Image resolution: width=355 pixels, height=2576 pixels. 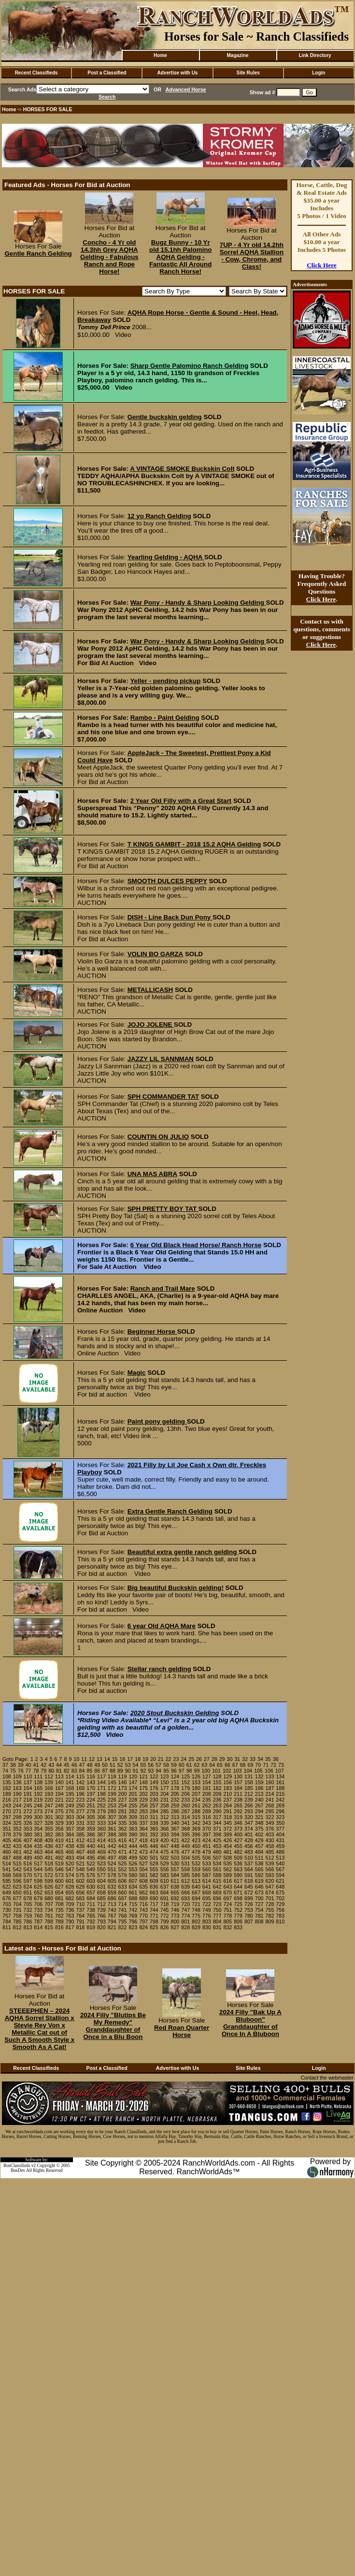 What do you see at coordinates (227, 1869) in the screenshot?
I see `562` at bounding box center [227, 1869].